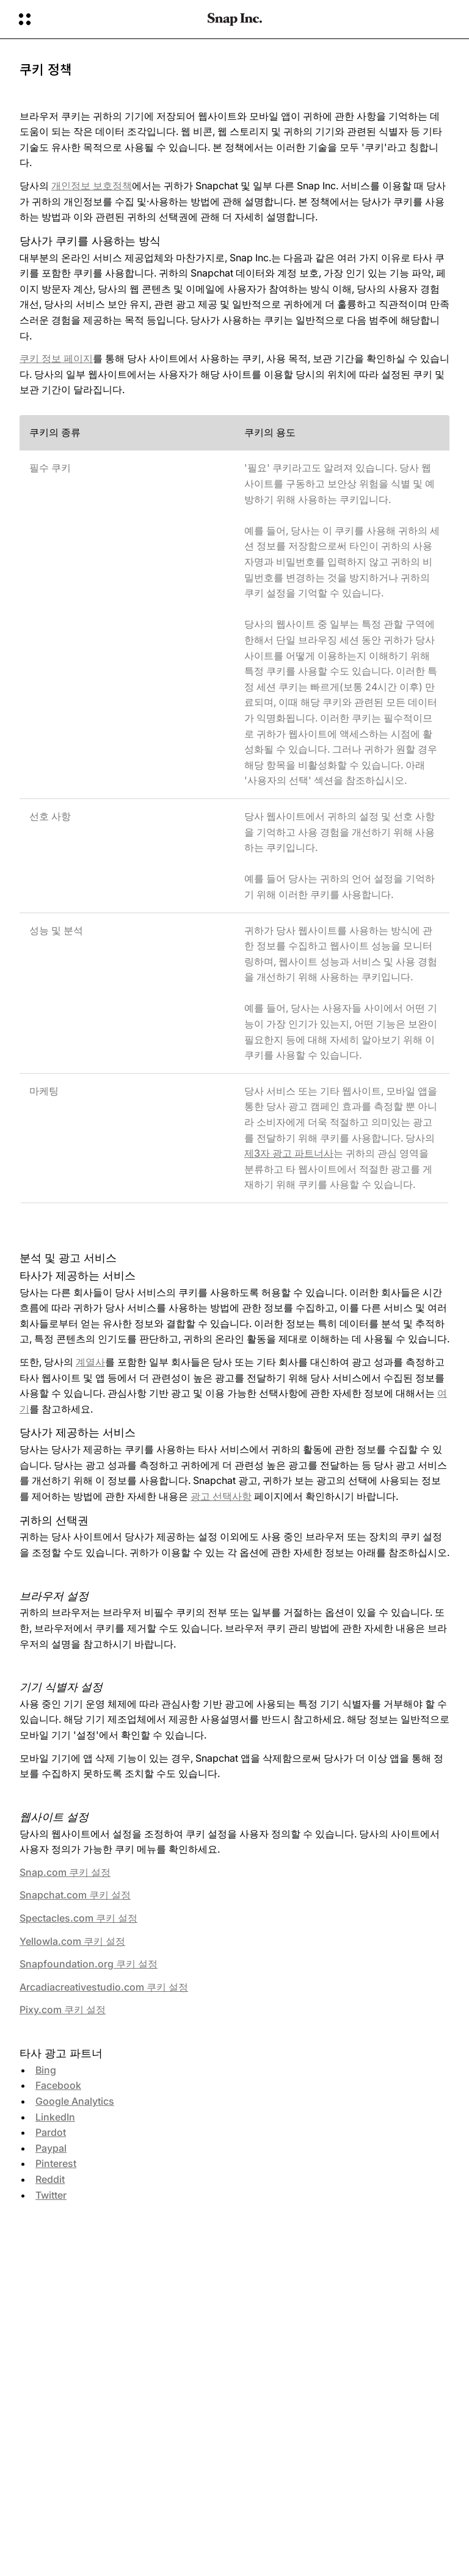 Image resolution: width=469 pixels, height=2576 pixels. I want to click on Yellowla.com 쿠키 설정, so click(72, 1941).